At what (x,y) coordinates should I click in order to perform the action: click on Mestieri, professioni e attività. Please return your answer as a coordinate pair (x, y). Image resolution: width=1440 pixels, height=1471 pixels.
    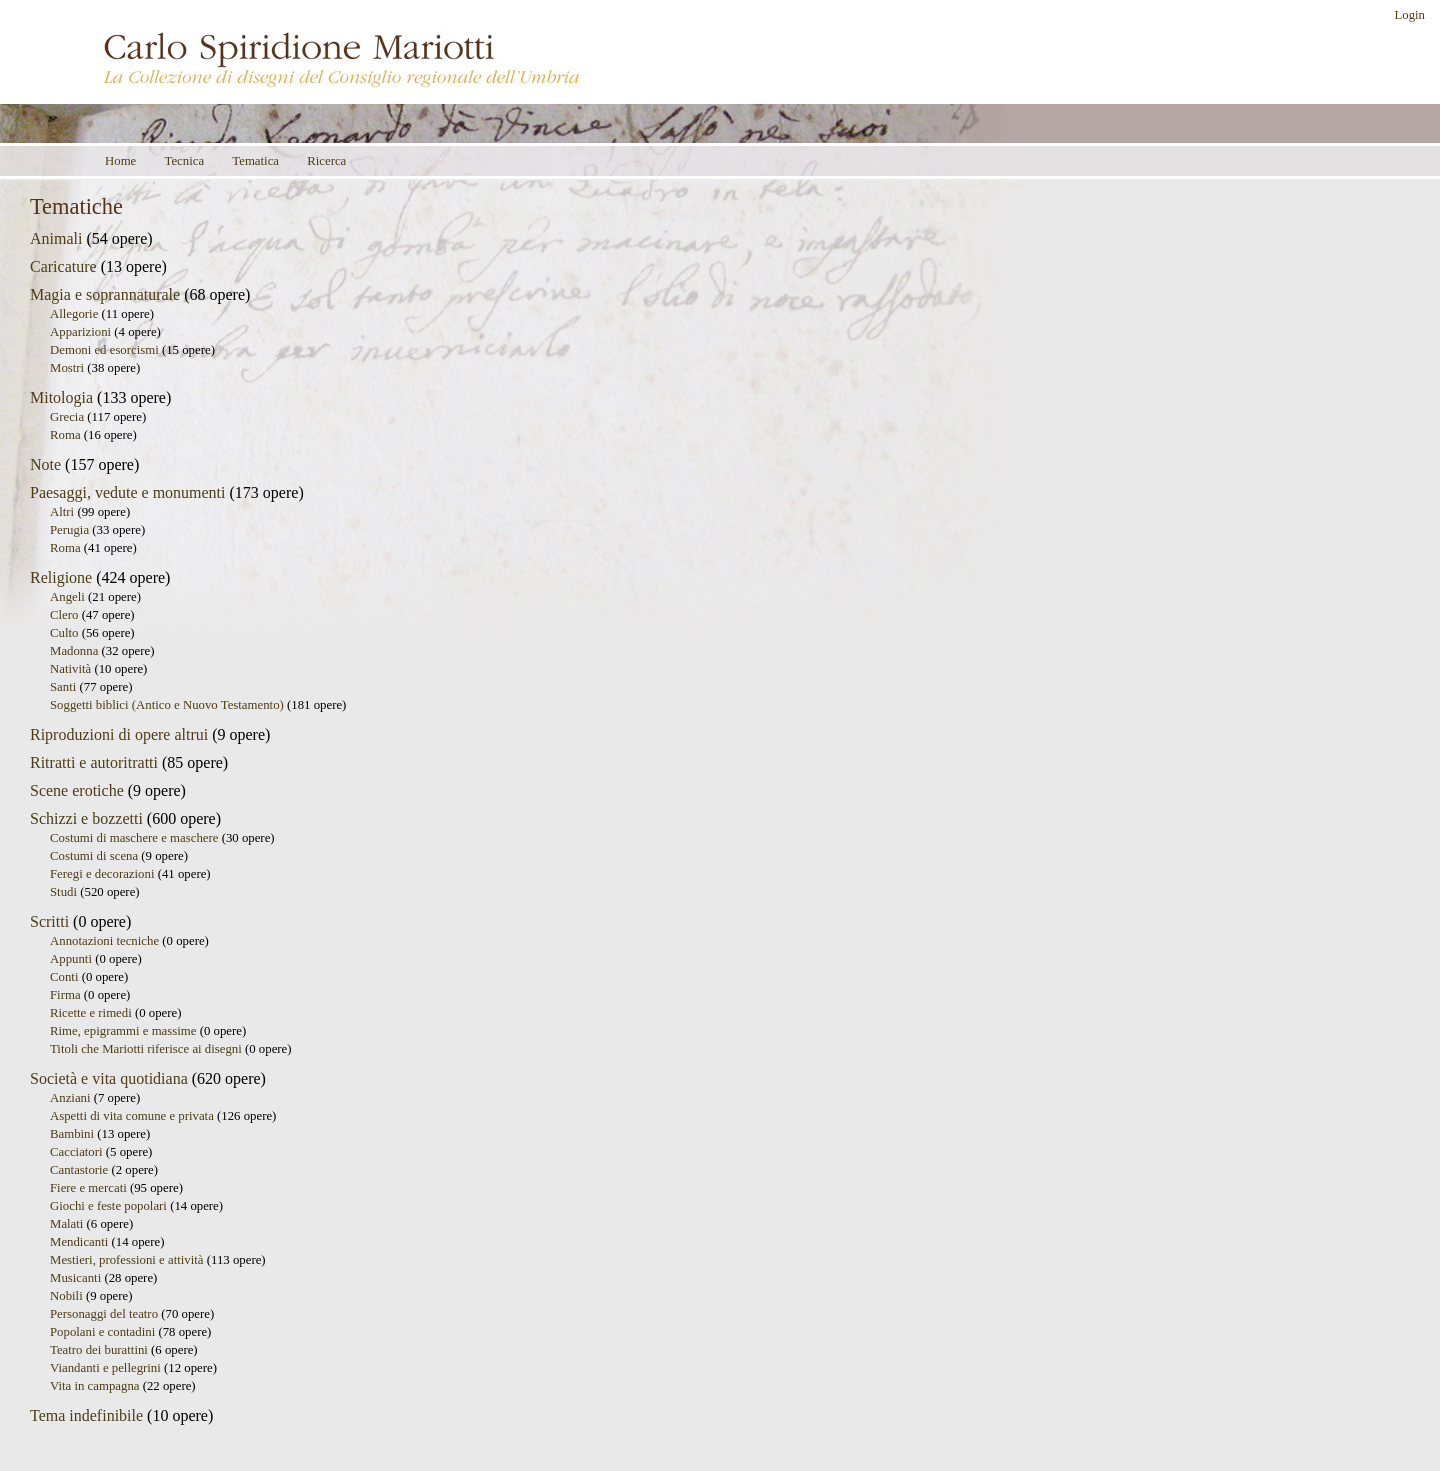
    Looking at the image, I should click on (127, 1260).